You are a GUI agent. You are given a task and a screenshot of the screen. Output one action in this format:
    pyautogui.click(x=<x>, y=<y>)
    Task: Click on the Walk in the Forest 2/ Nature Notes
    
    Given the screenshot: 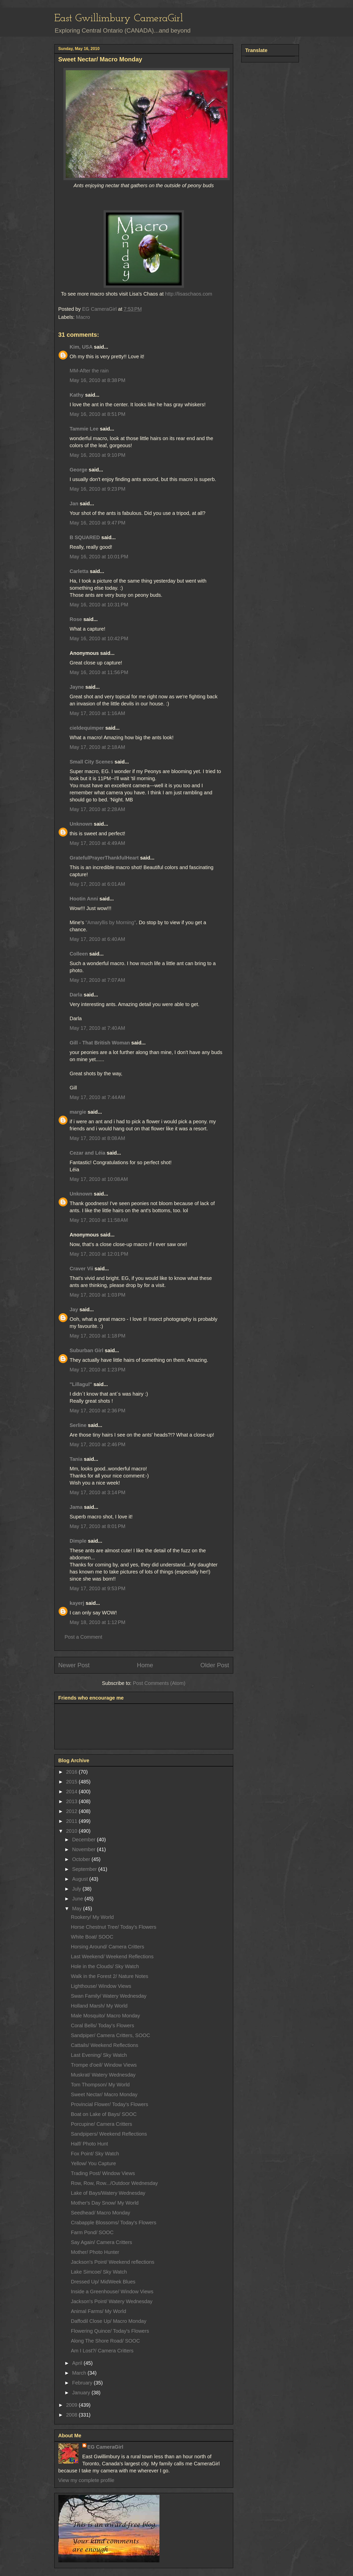 What is the action you would take?
    pyautogui.click(x=109, y=1976)
    